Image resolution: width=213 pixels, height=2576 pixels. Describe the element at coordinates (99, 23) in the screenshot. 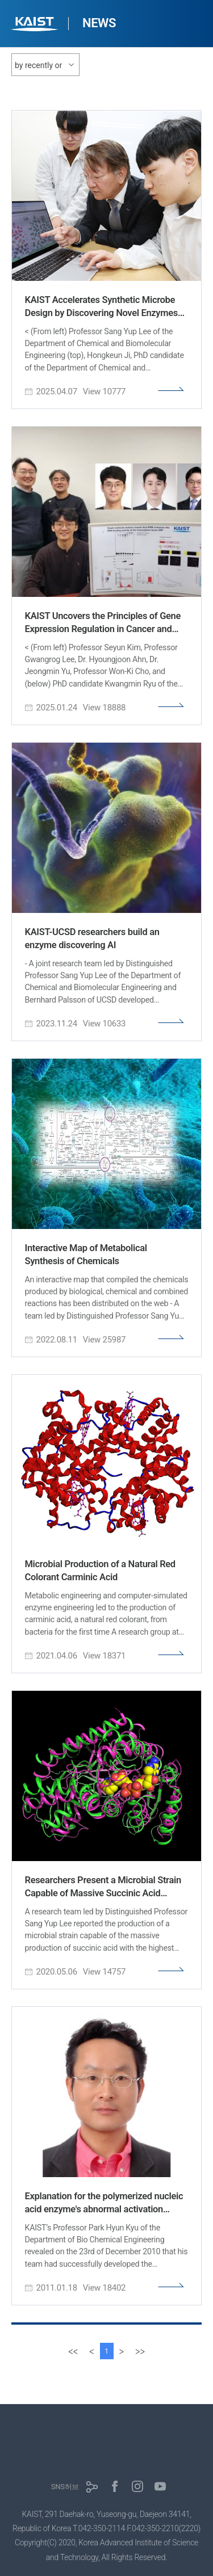

I see `NEWS` at that location.